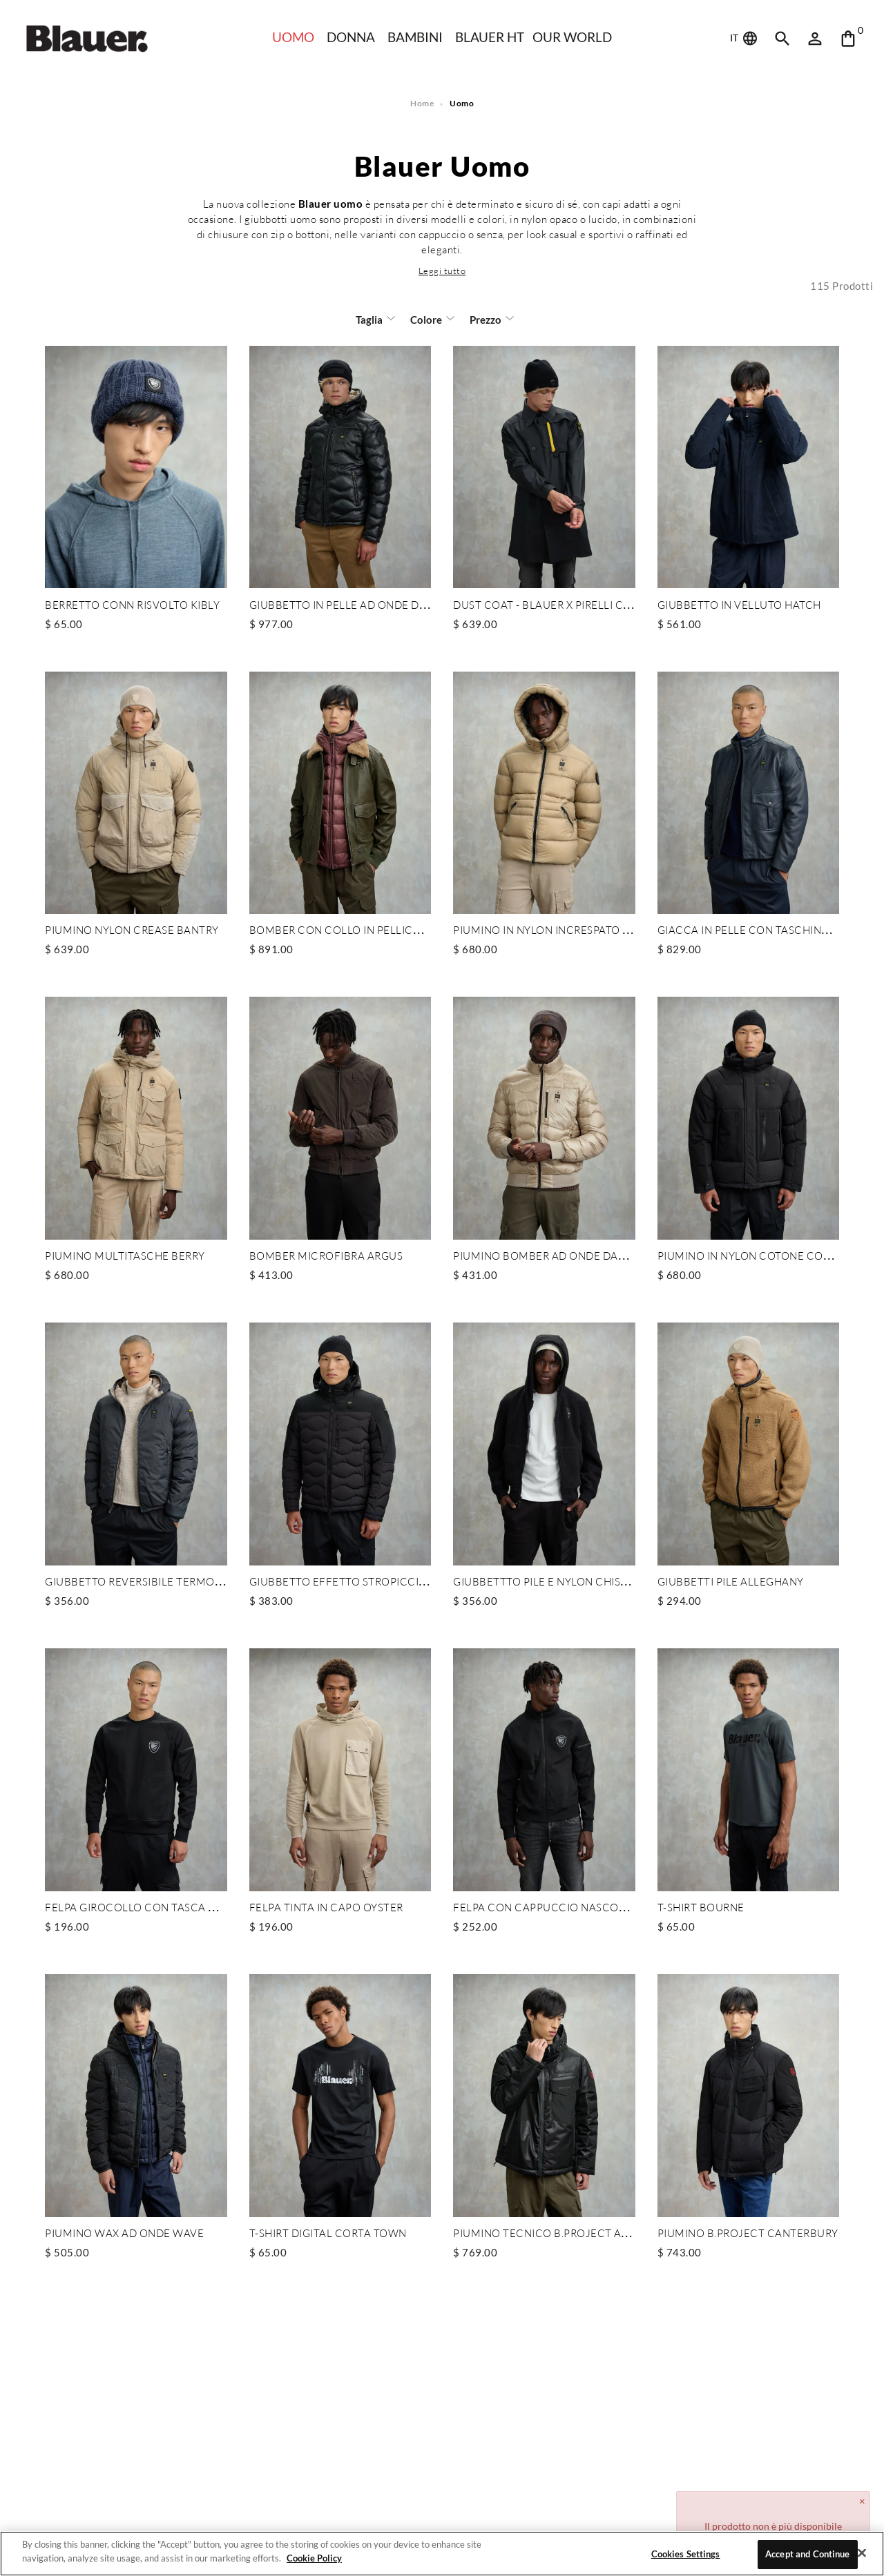 This screenshot has height=2576, width=884. What do you see at coordinates (132, 928) in the screenshot?
I see `PIUMINO NYLON CREASE BANTRY` at bounding box center [132, 928].